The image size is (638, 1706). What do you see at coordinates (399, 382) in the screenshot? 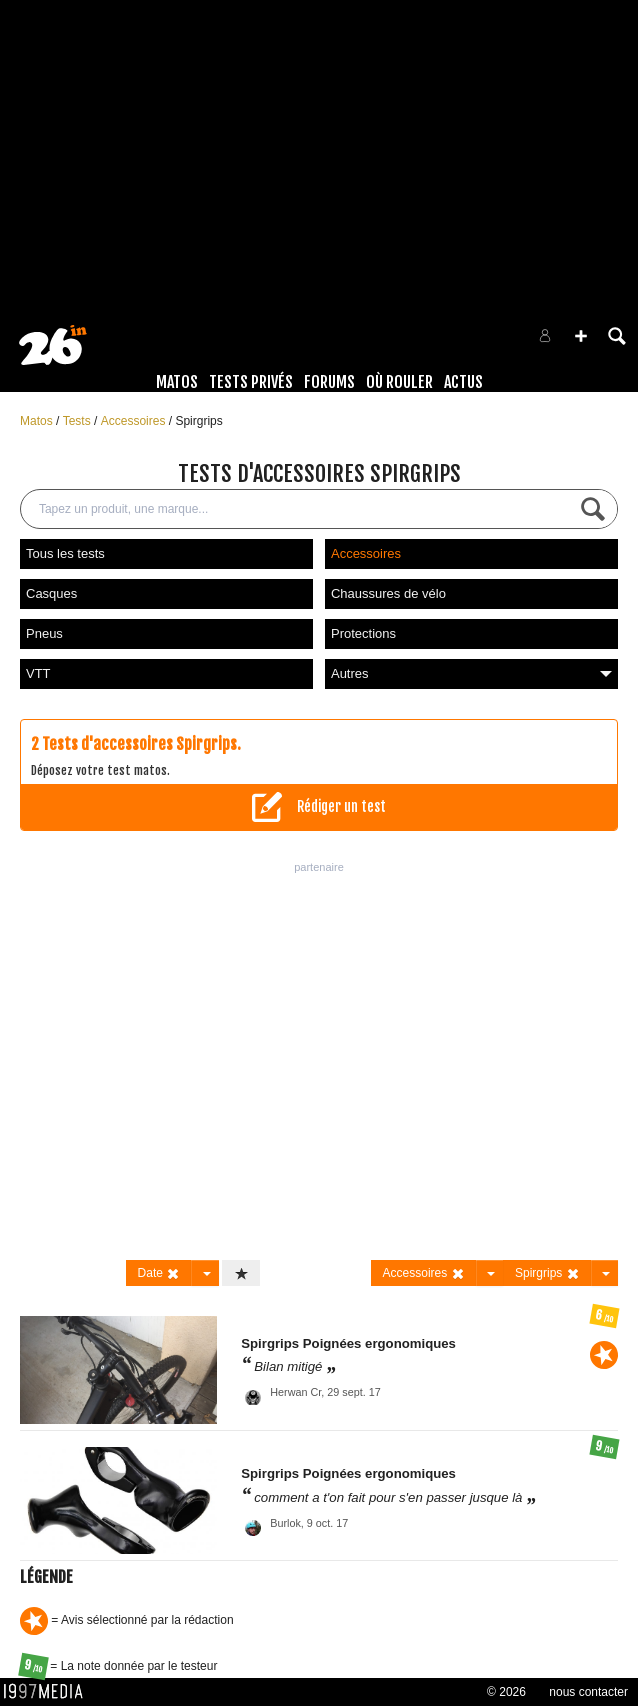
I see `Où rouler` at bounding box center [399, 382].